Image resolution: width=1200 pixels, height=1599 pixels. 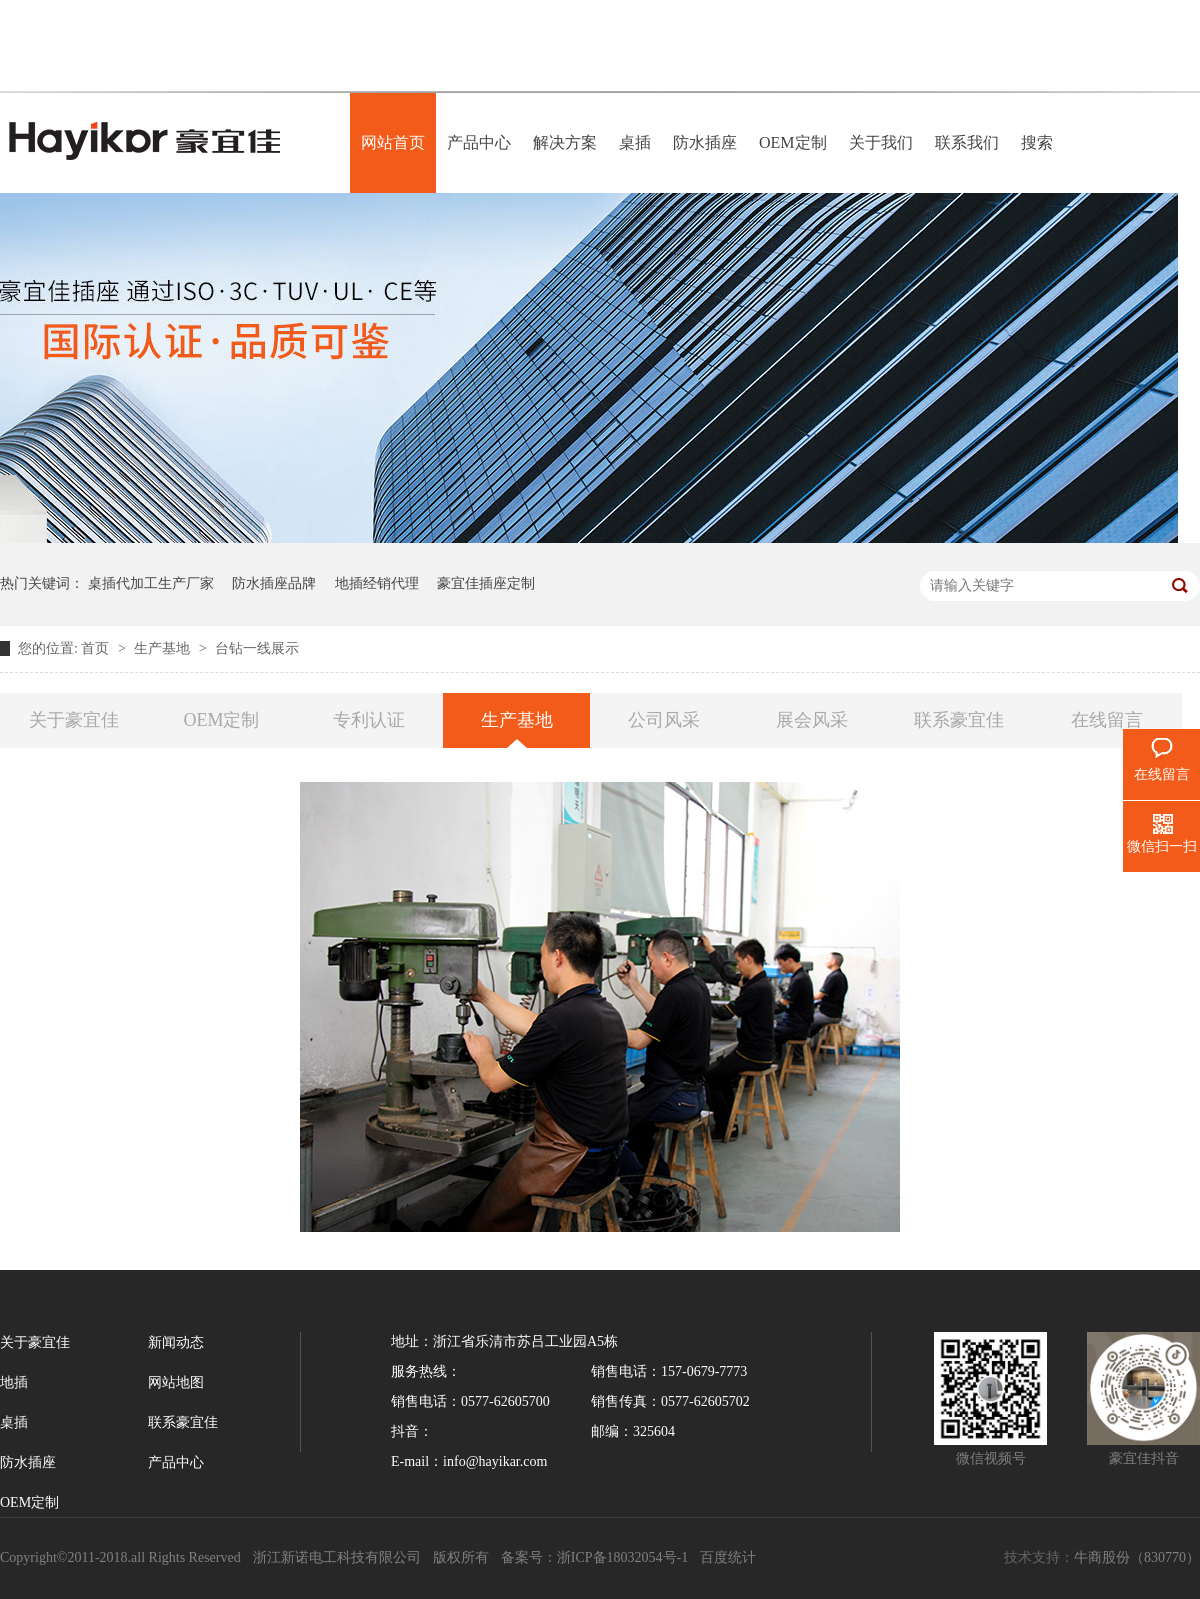 What do you see at coordinates (377, 583) in the screenshot?
I see `地插经销代理` at bounding box center [377, 583].